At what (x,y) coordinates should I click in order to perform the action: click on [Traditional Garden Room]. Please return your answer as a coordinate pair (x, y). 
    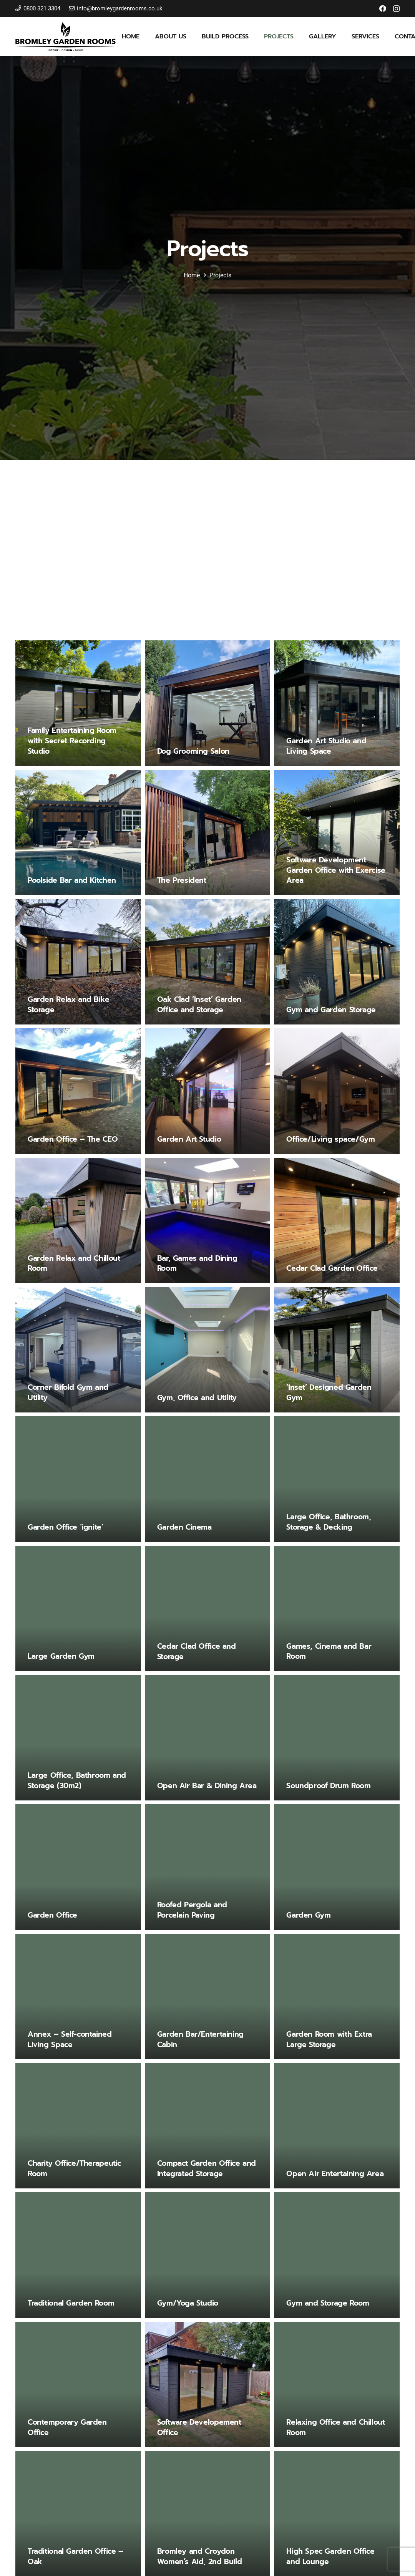
    Looking at the image, I should click on (78, 2255).